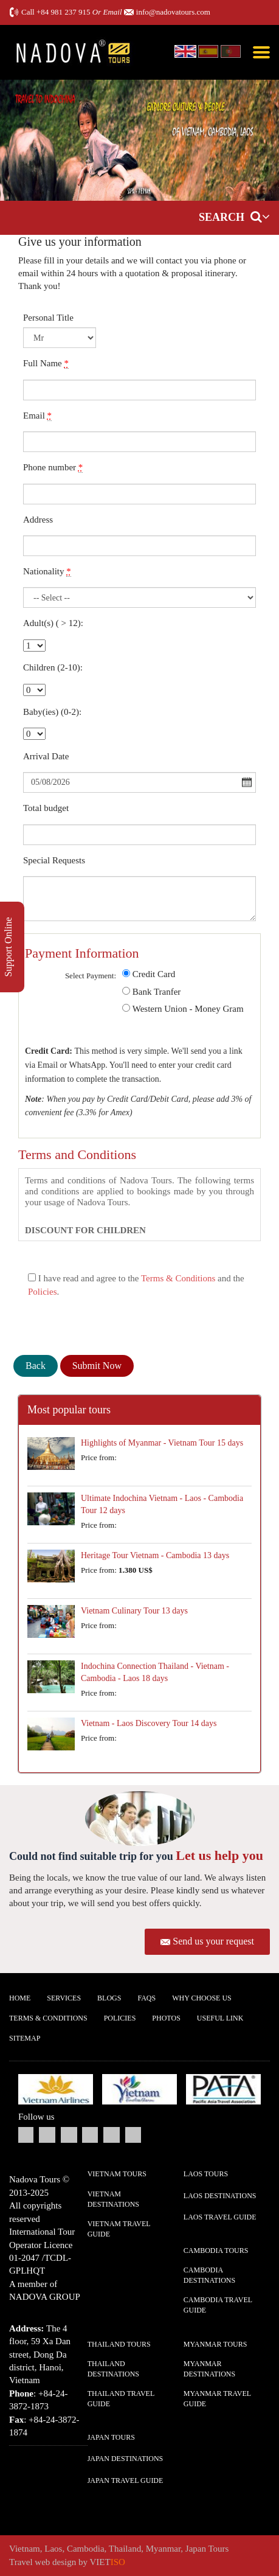 The image size is (279, 2576). What do you see at coordinates (216, 2250) in the screenshot?
I see `Cambodia Tours` at bounding box center [216, 2250].